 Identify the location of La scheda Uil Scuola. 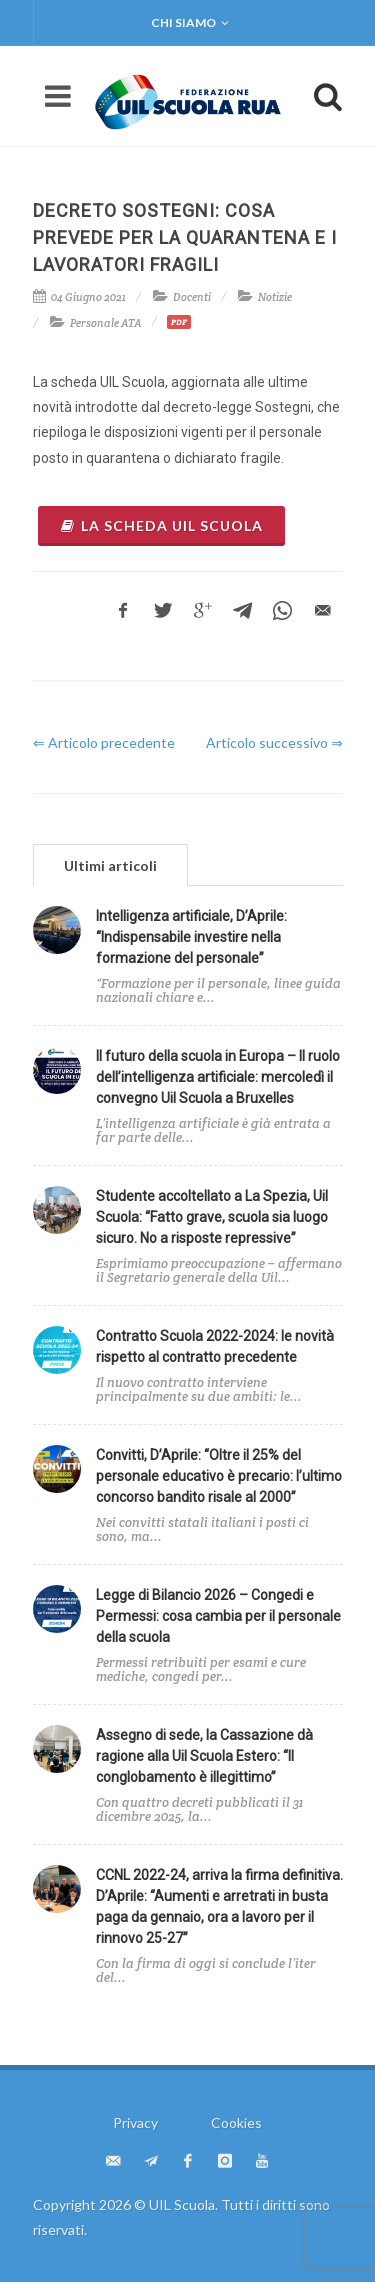
(161, 525).